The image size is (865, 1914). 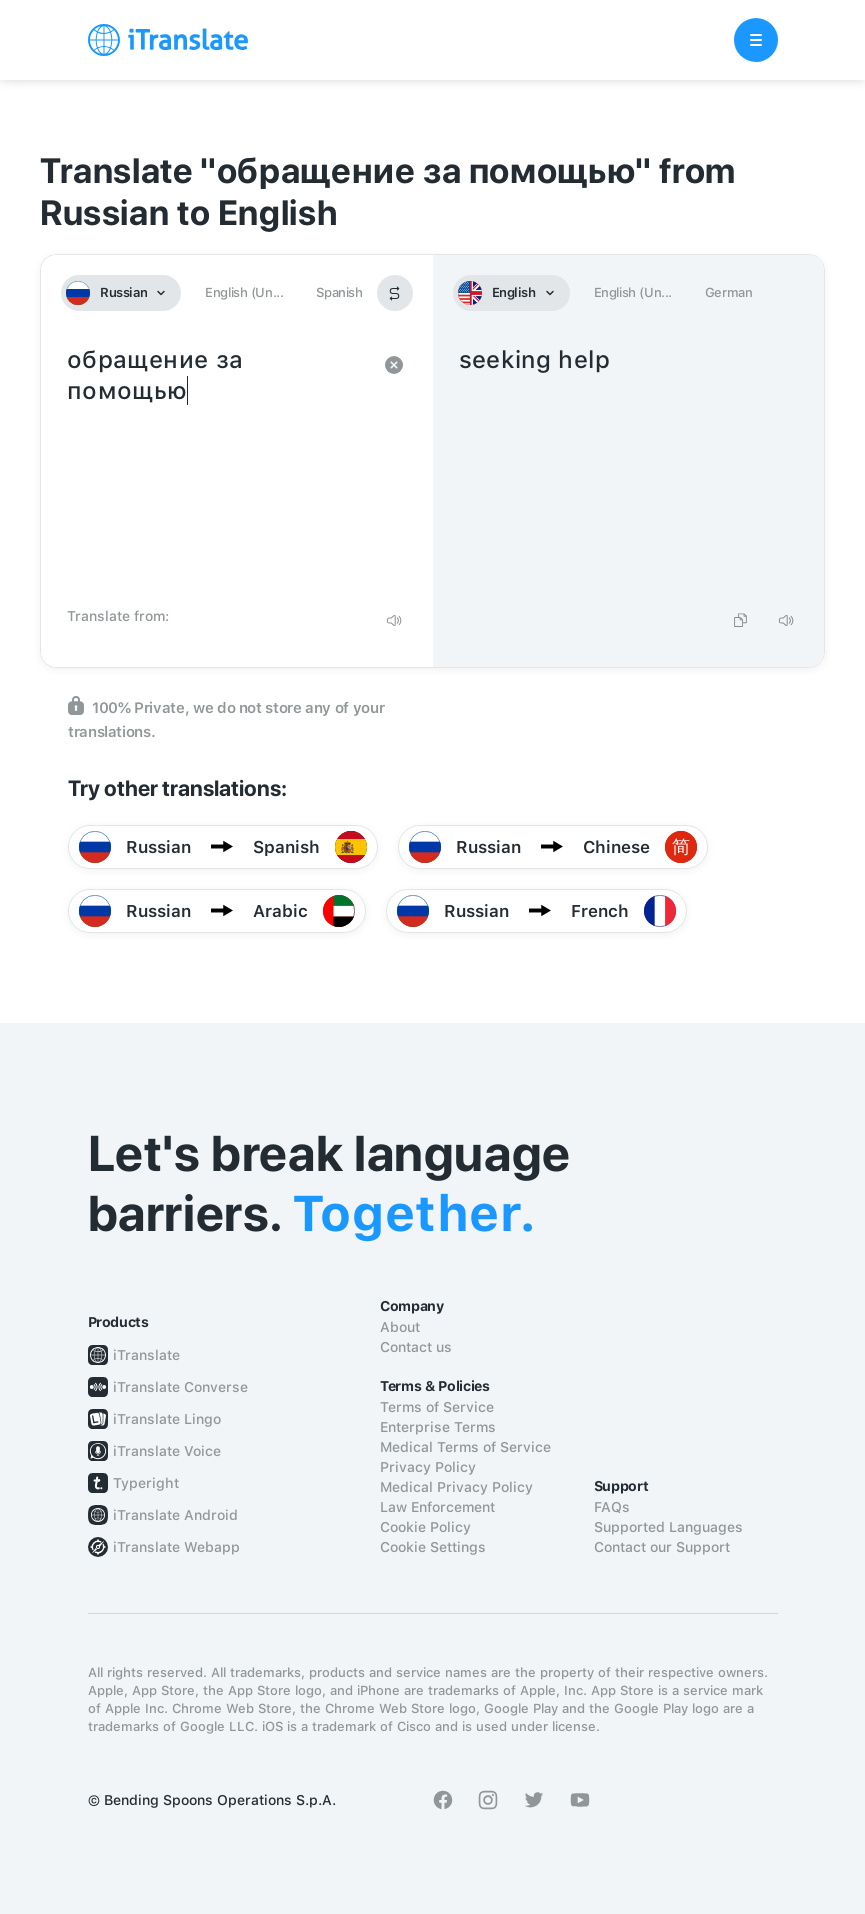 I want to click on FAQs, so click(x=612, y=1507).